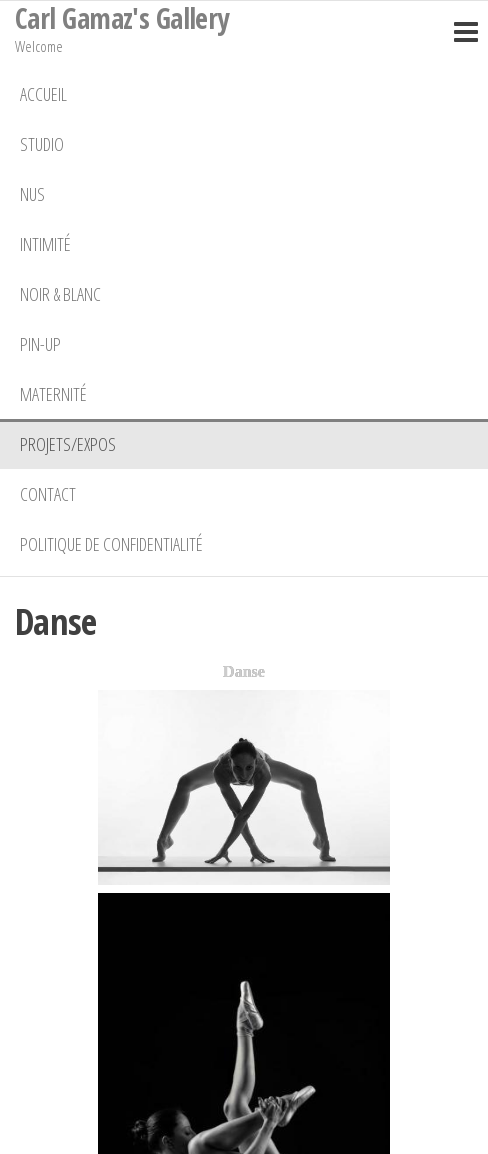  What do you see at coordinates (40, 344) in the screenshot?
I see `Pin-Up` at bounding box center [40, 344].